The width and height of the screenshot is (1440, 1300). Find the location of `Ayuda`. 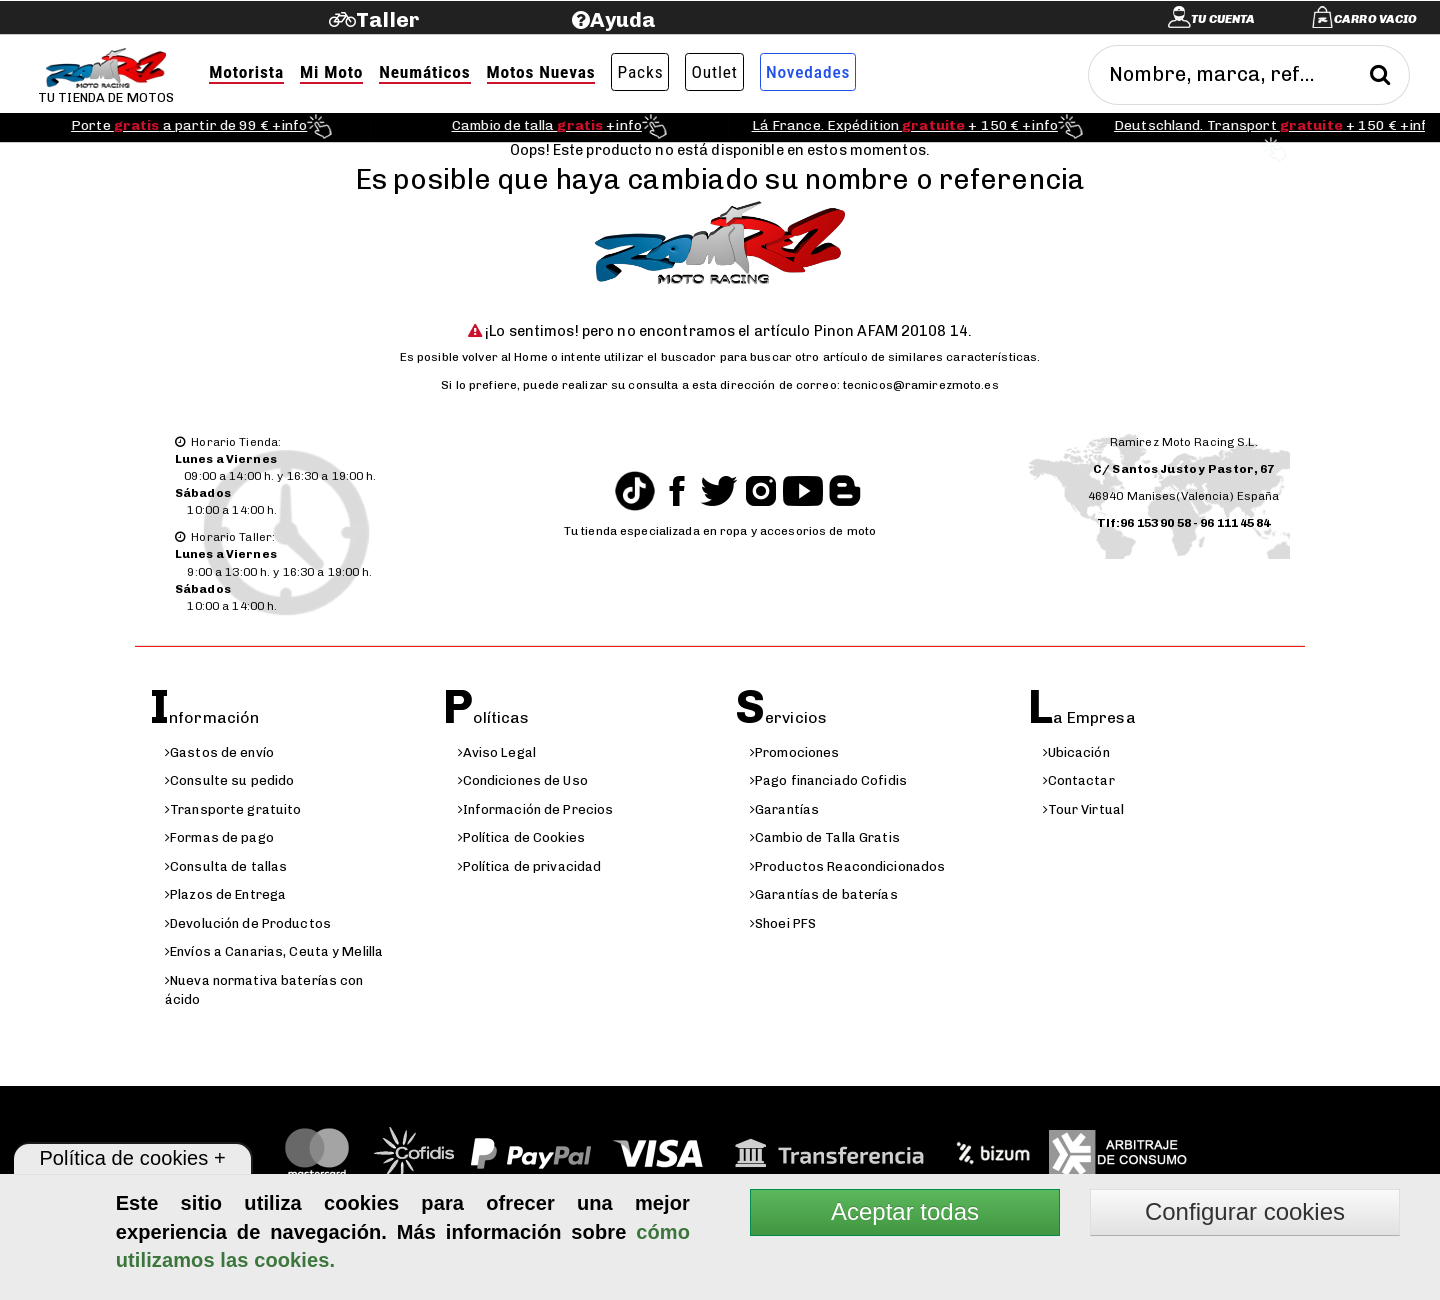

Ayuda is located at coordinates (623, 19).